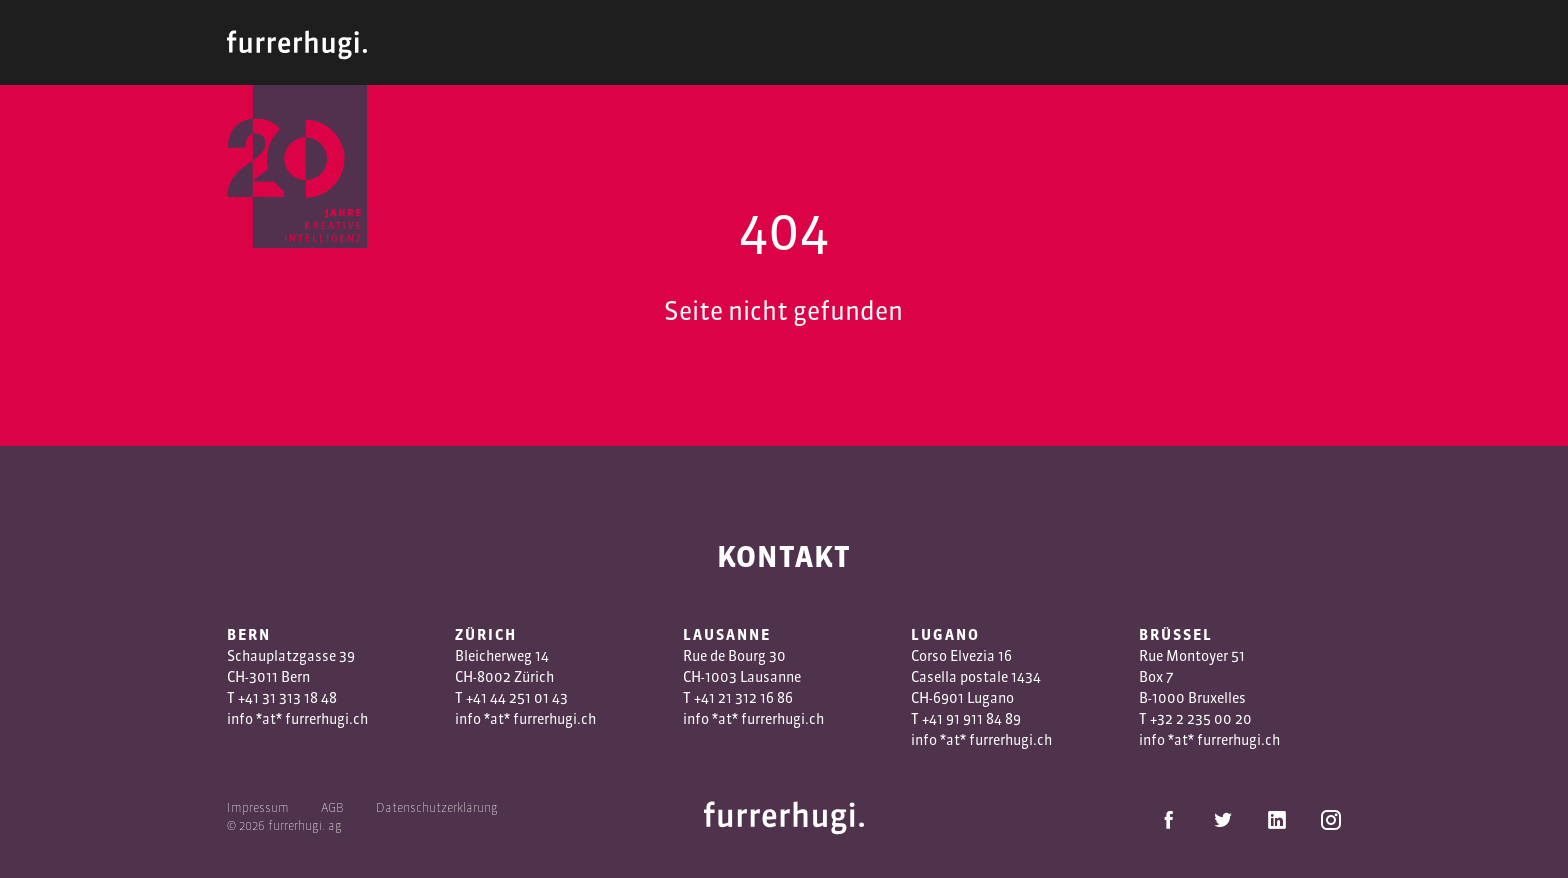 This screenshot has width=1568, height=878. Describe the element at coordinates (710, 698) in the screenshot. I see `+41 2` at that location.